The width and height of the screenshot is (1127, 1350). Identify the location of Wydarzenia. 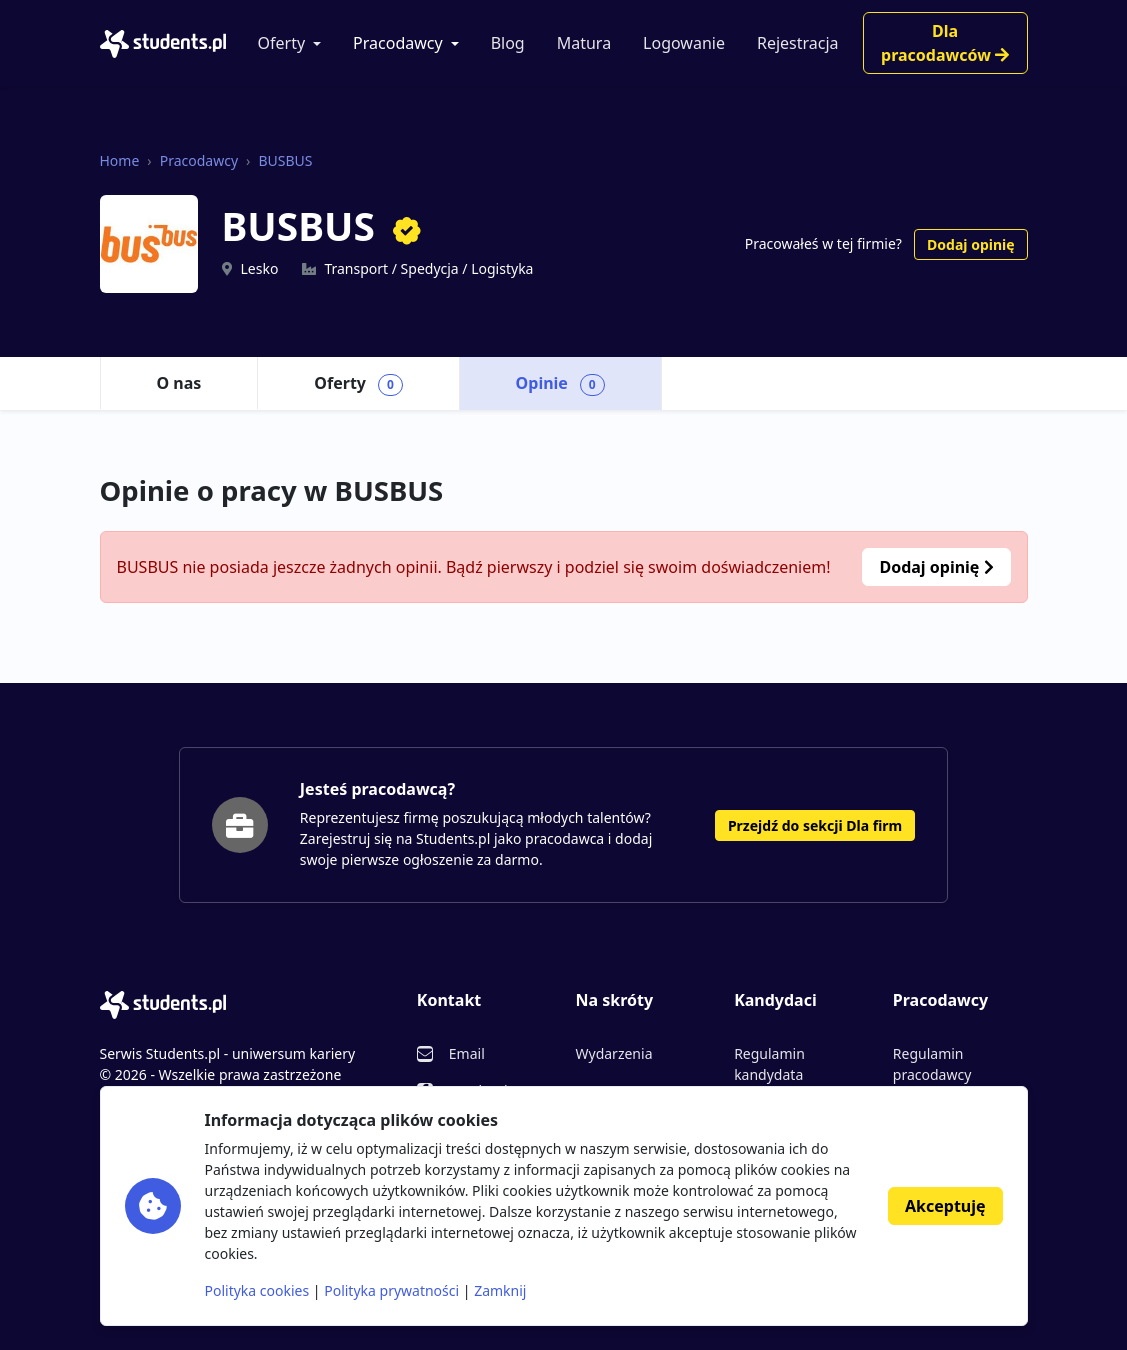
(613, 1053).